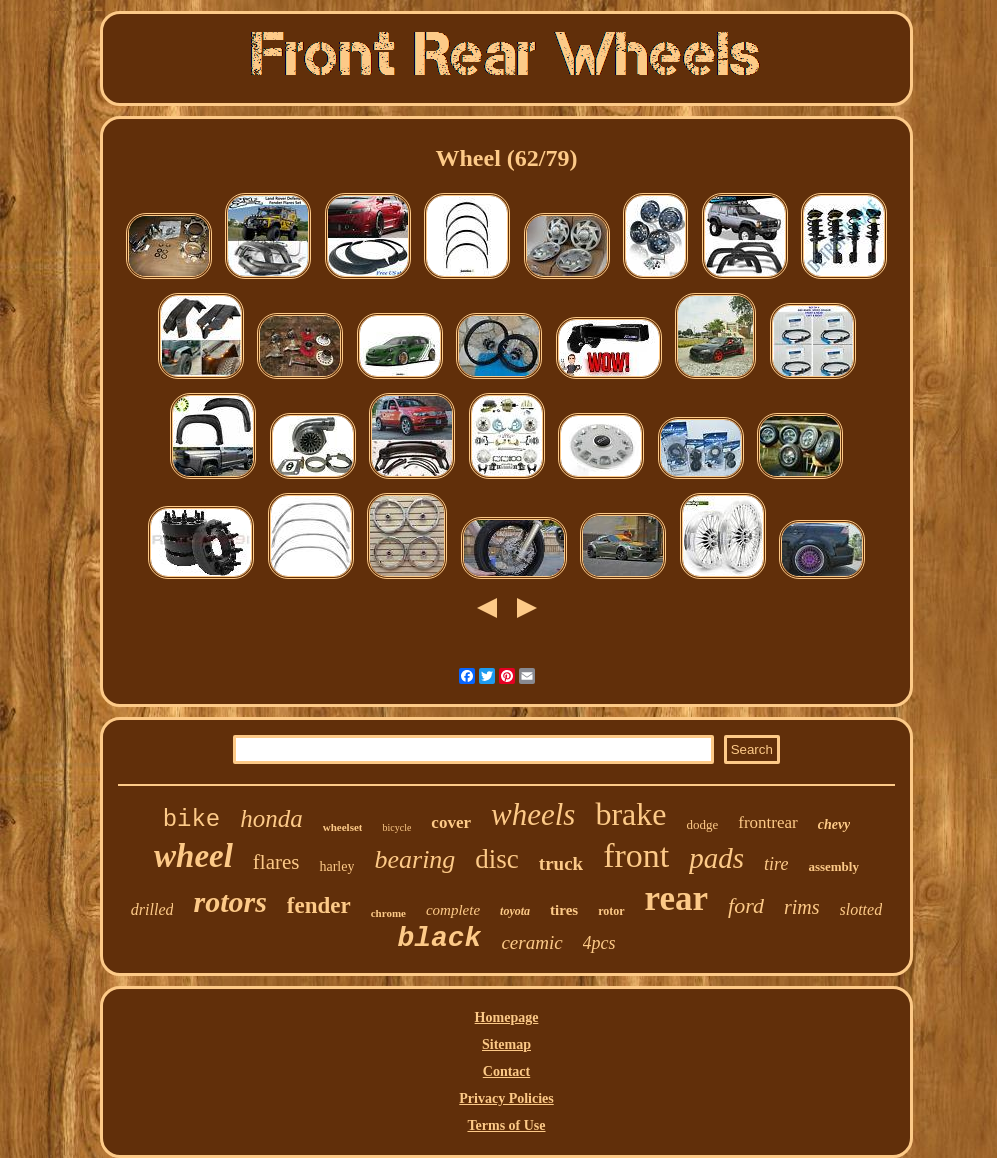 This screenshot has height=1158, width=997. Describe the element at coordinates (533, 814) in the screenshot. I see `wheels` at that location.